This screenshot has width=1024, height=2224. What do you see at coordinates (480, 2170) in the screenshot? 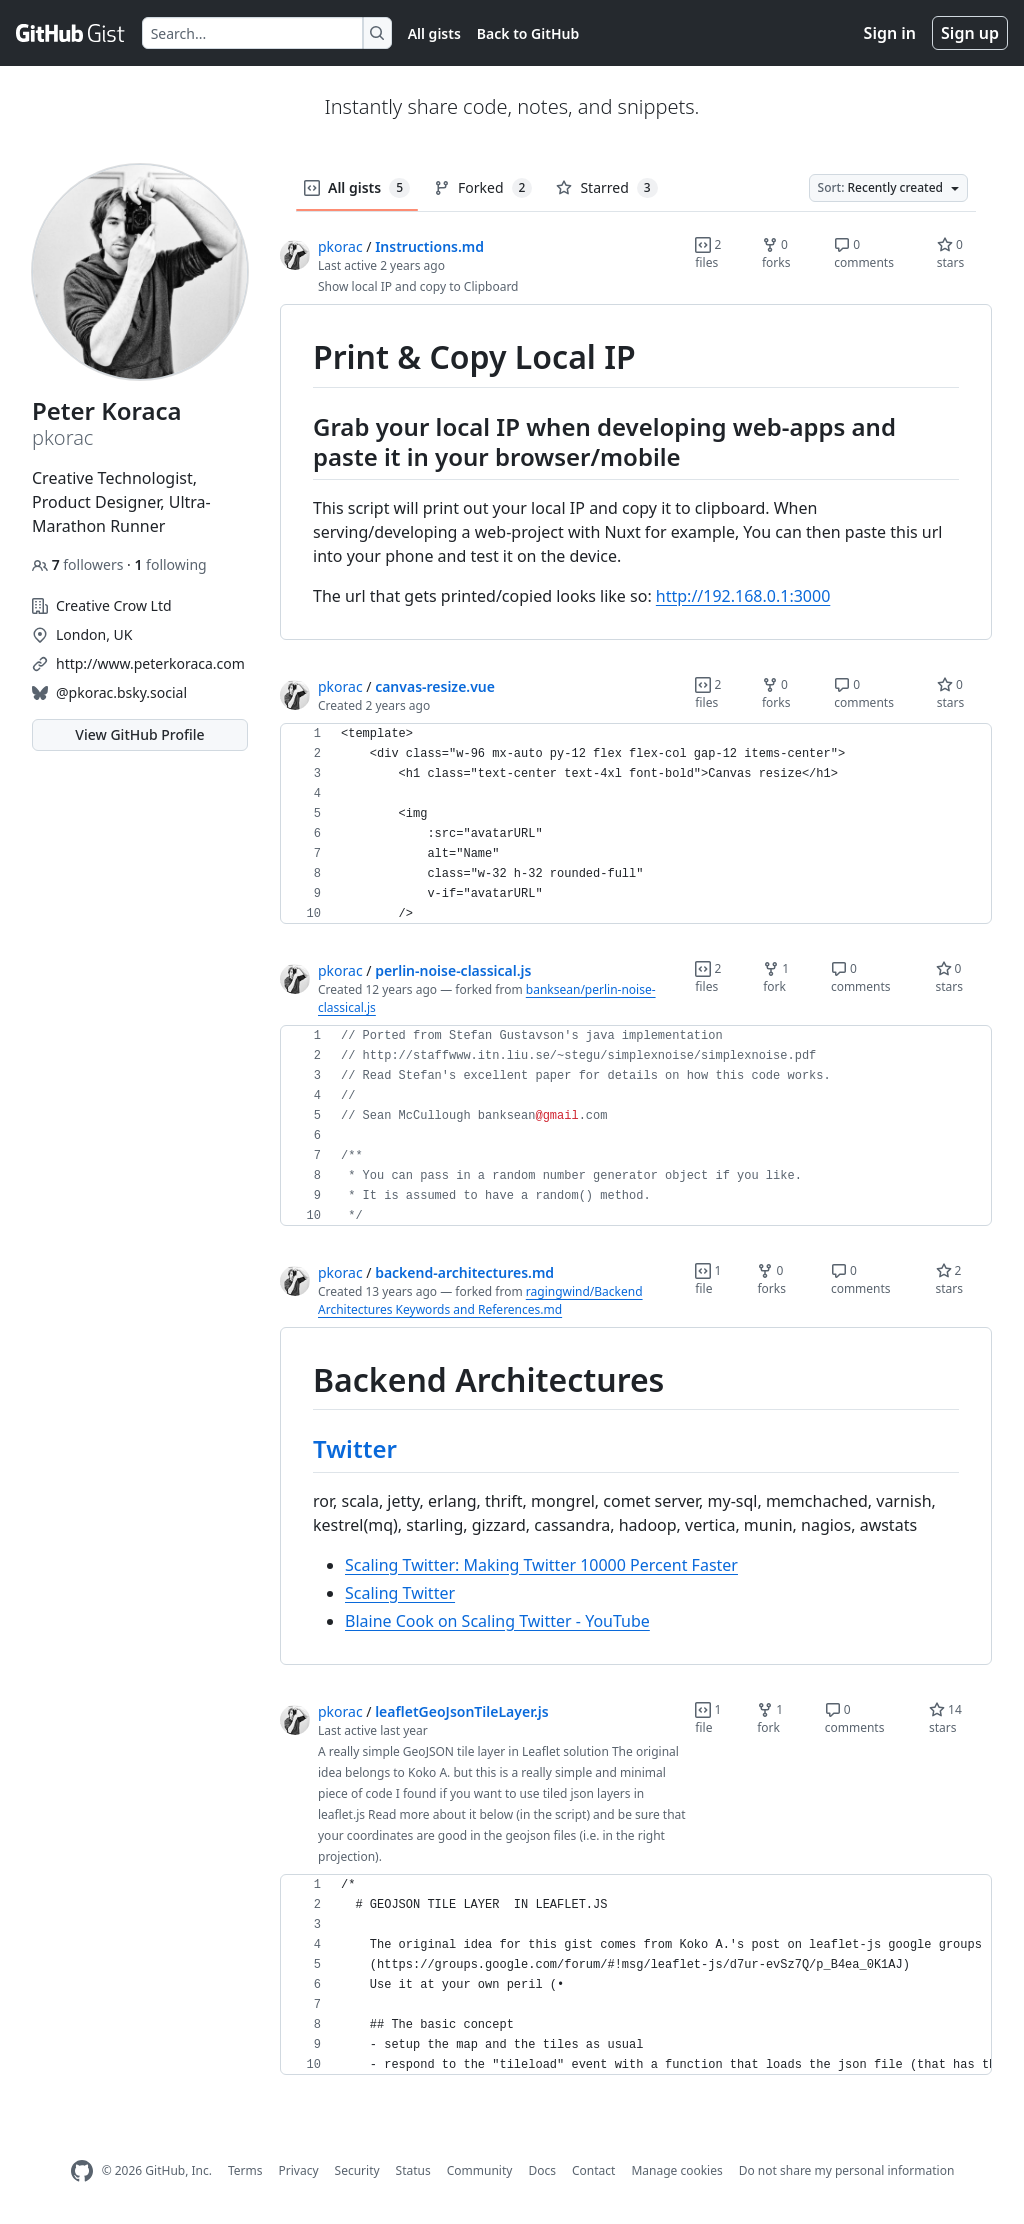
I see `Community` at bounding box center [480, 2170].